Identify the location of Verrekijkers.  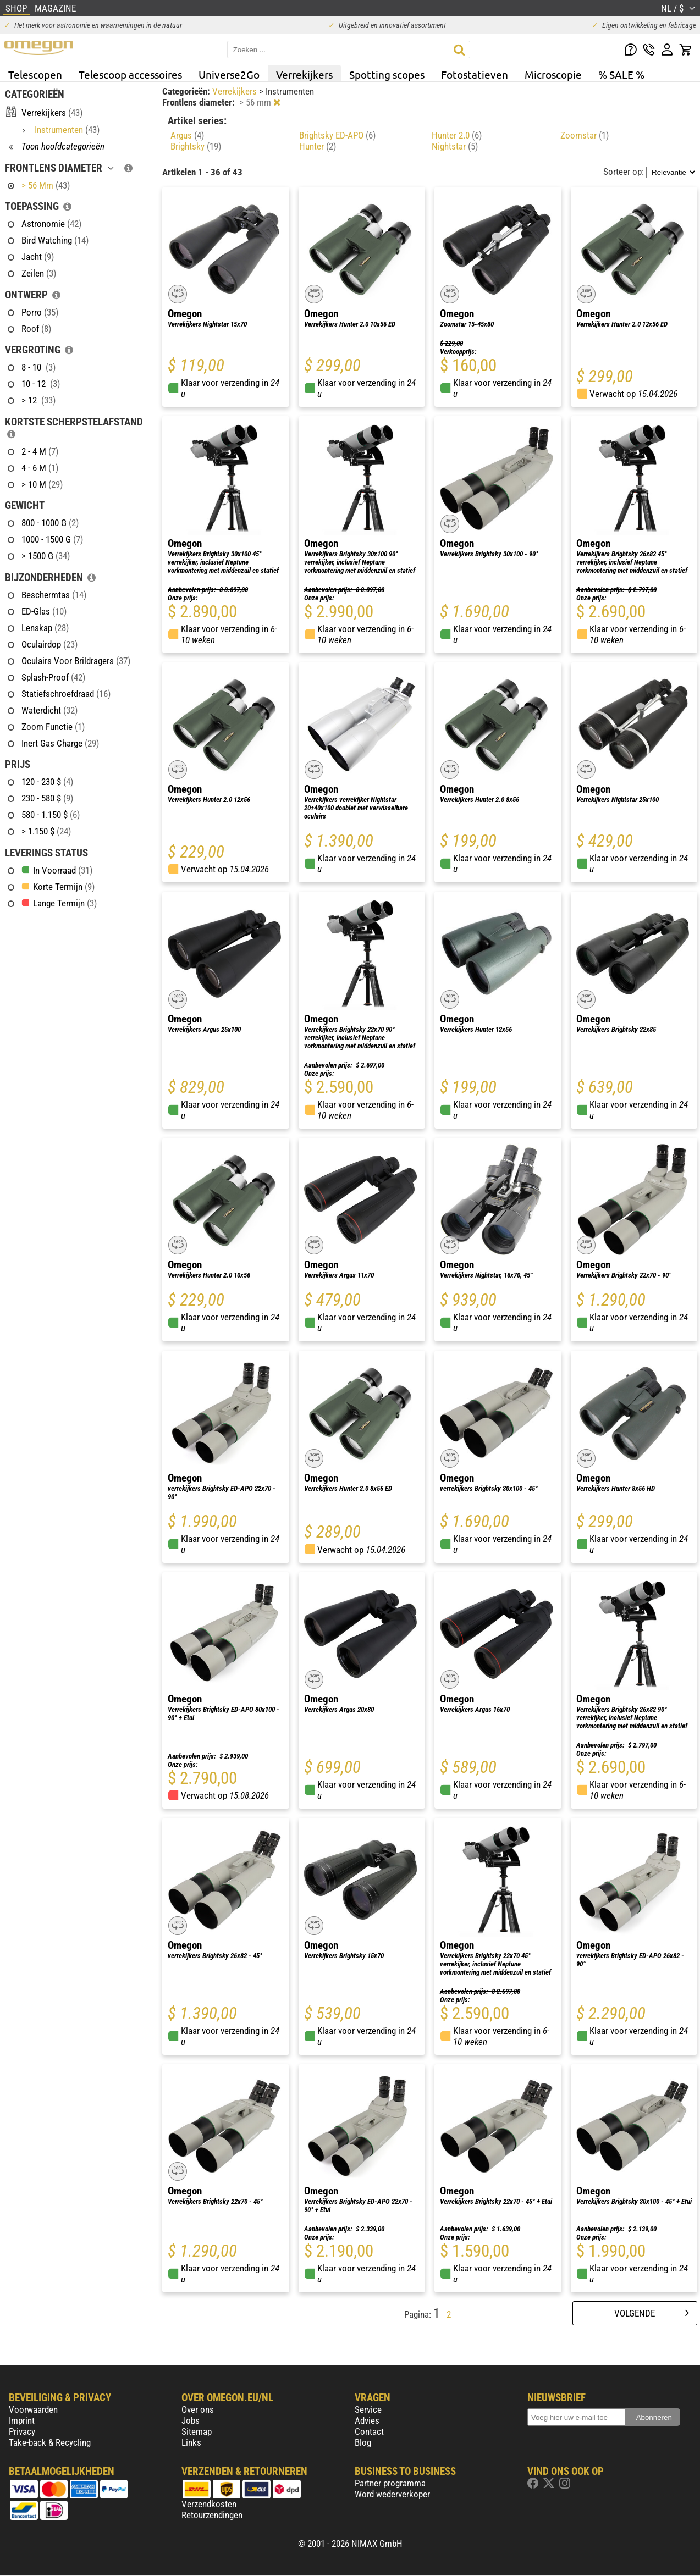
(304, 74).